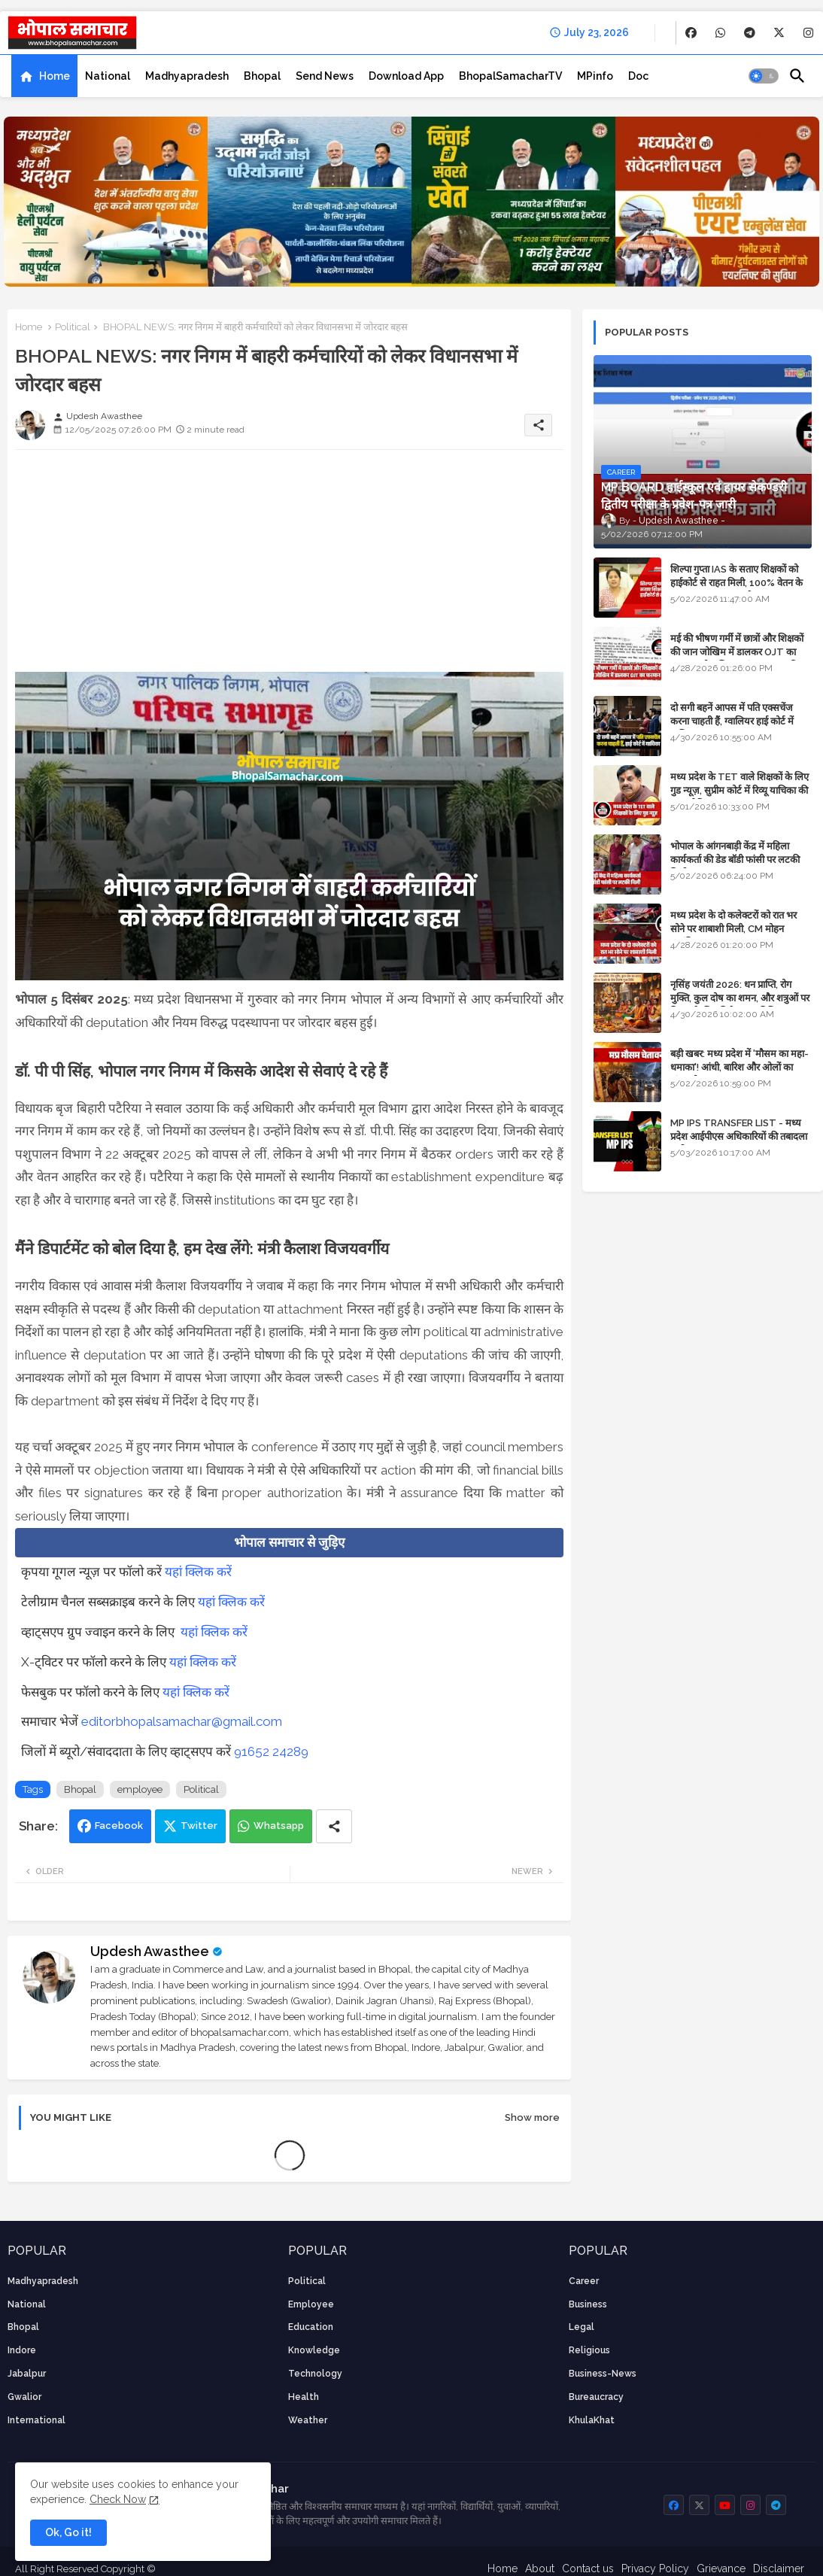 Image resolution: width=823 pixels, height=2576 pixels. Describe the element at coordinates (36, 2420) in the screenshot. I see `International` at that location.